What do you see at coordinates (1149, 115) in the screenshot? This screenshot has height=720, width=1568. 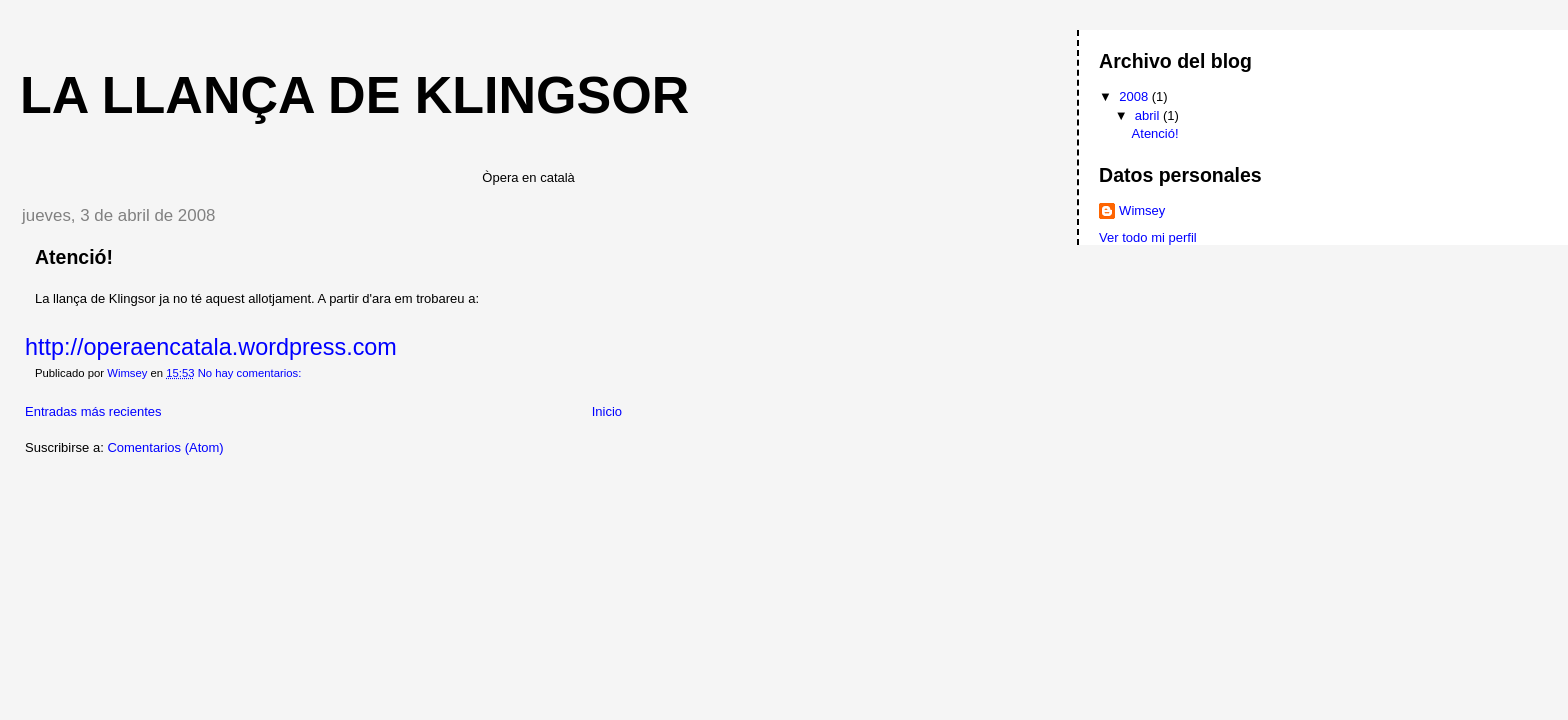 I see `abril` at bounding box center [1149, 115].